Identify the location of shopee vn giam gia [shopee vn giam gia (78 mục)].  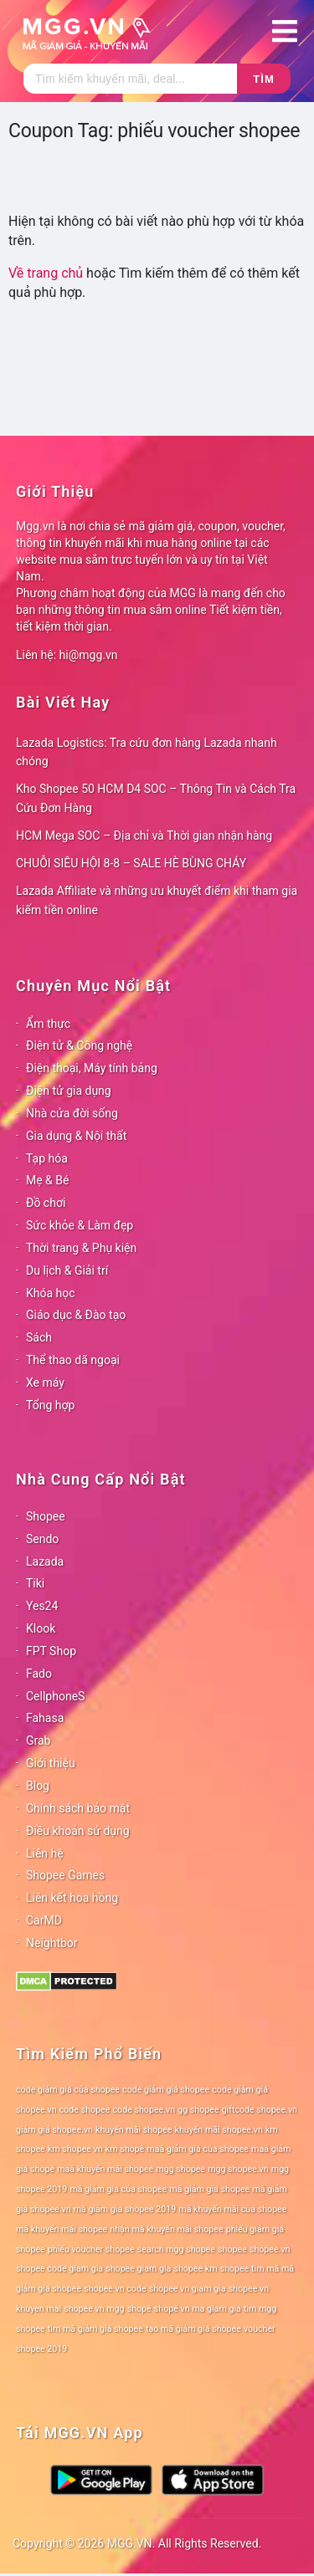
(187, 2288).